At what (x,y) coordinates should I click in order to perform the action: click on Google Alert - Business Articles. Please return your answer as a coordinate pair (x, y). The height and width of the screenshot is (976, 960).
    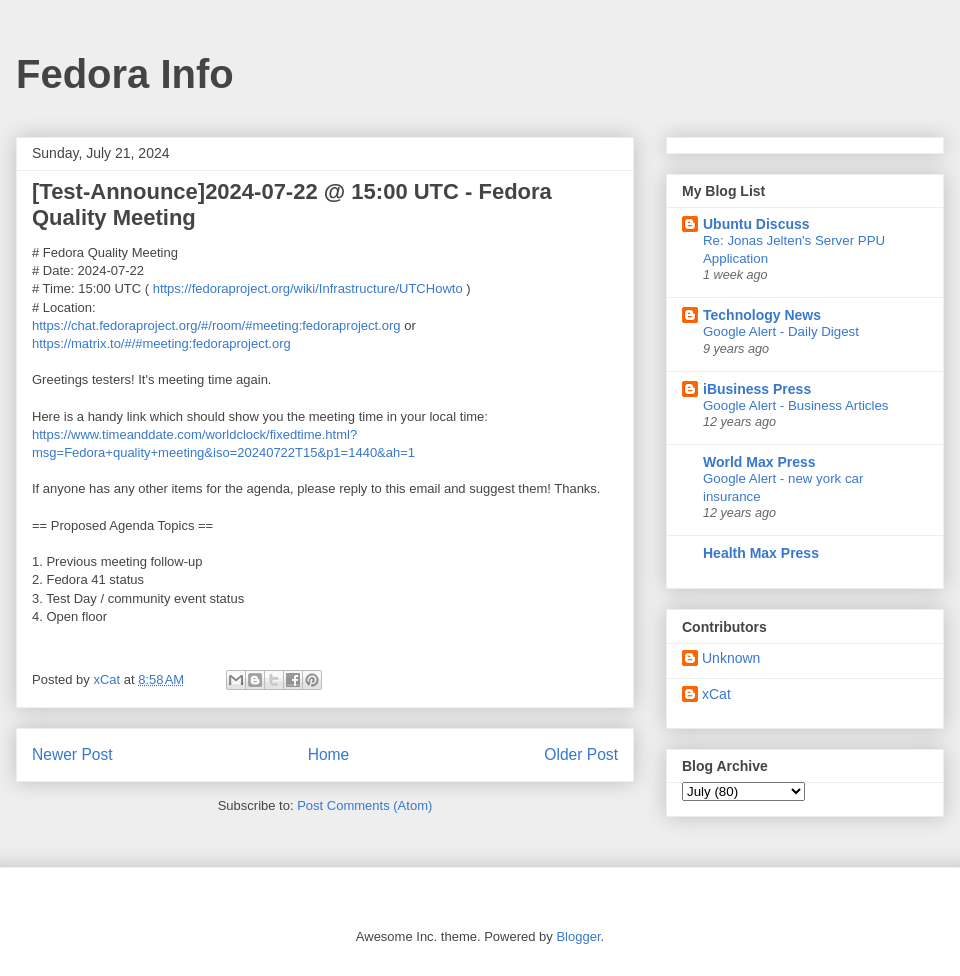
    Looking at the image, I should click on (796, 405).